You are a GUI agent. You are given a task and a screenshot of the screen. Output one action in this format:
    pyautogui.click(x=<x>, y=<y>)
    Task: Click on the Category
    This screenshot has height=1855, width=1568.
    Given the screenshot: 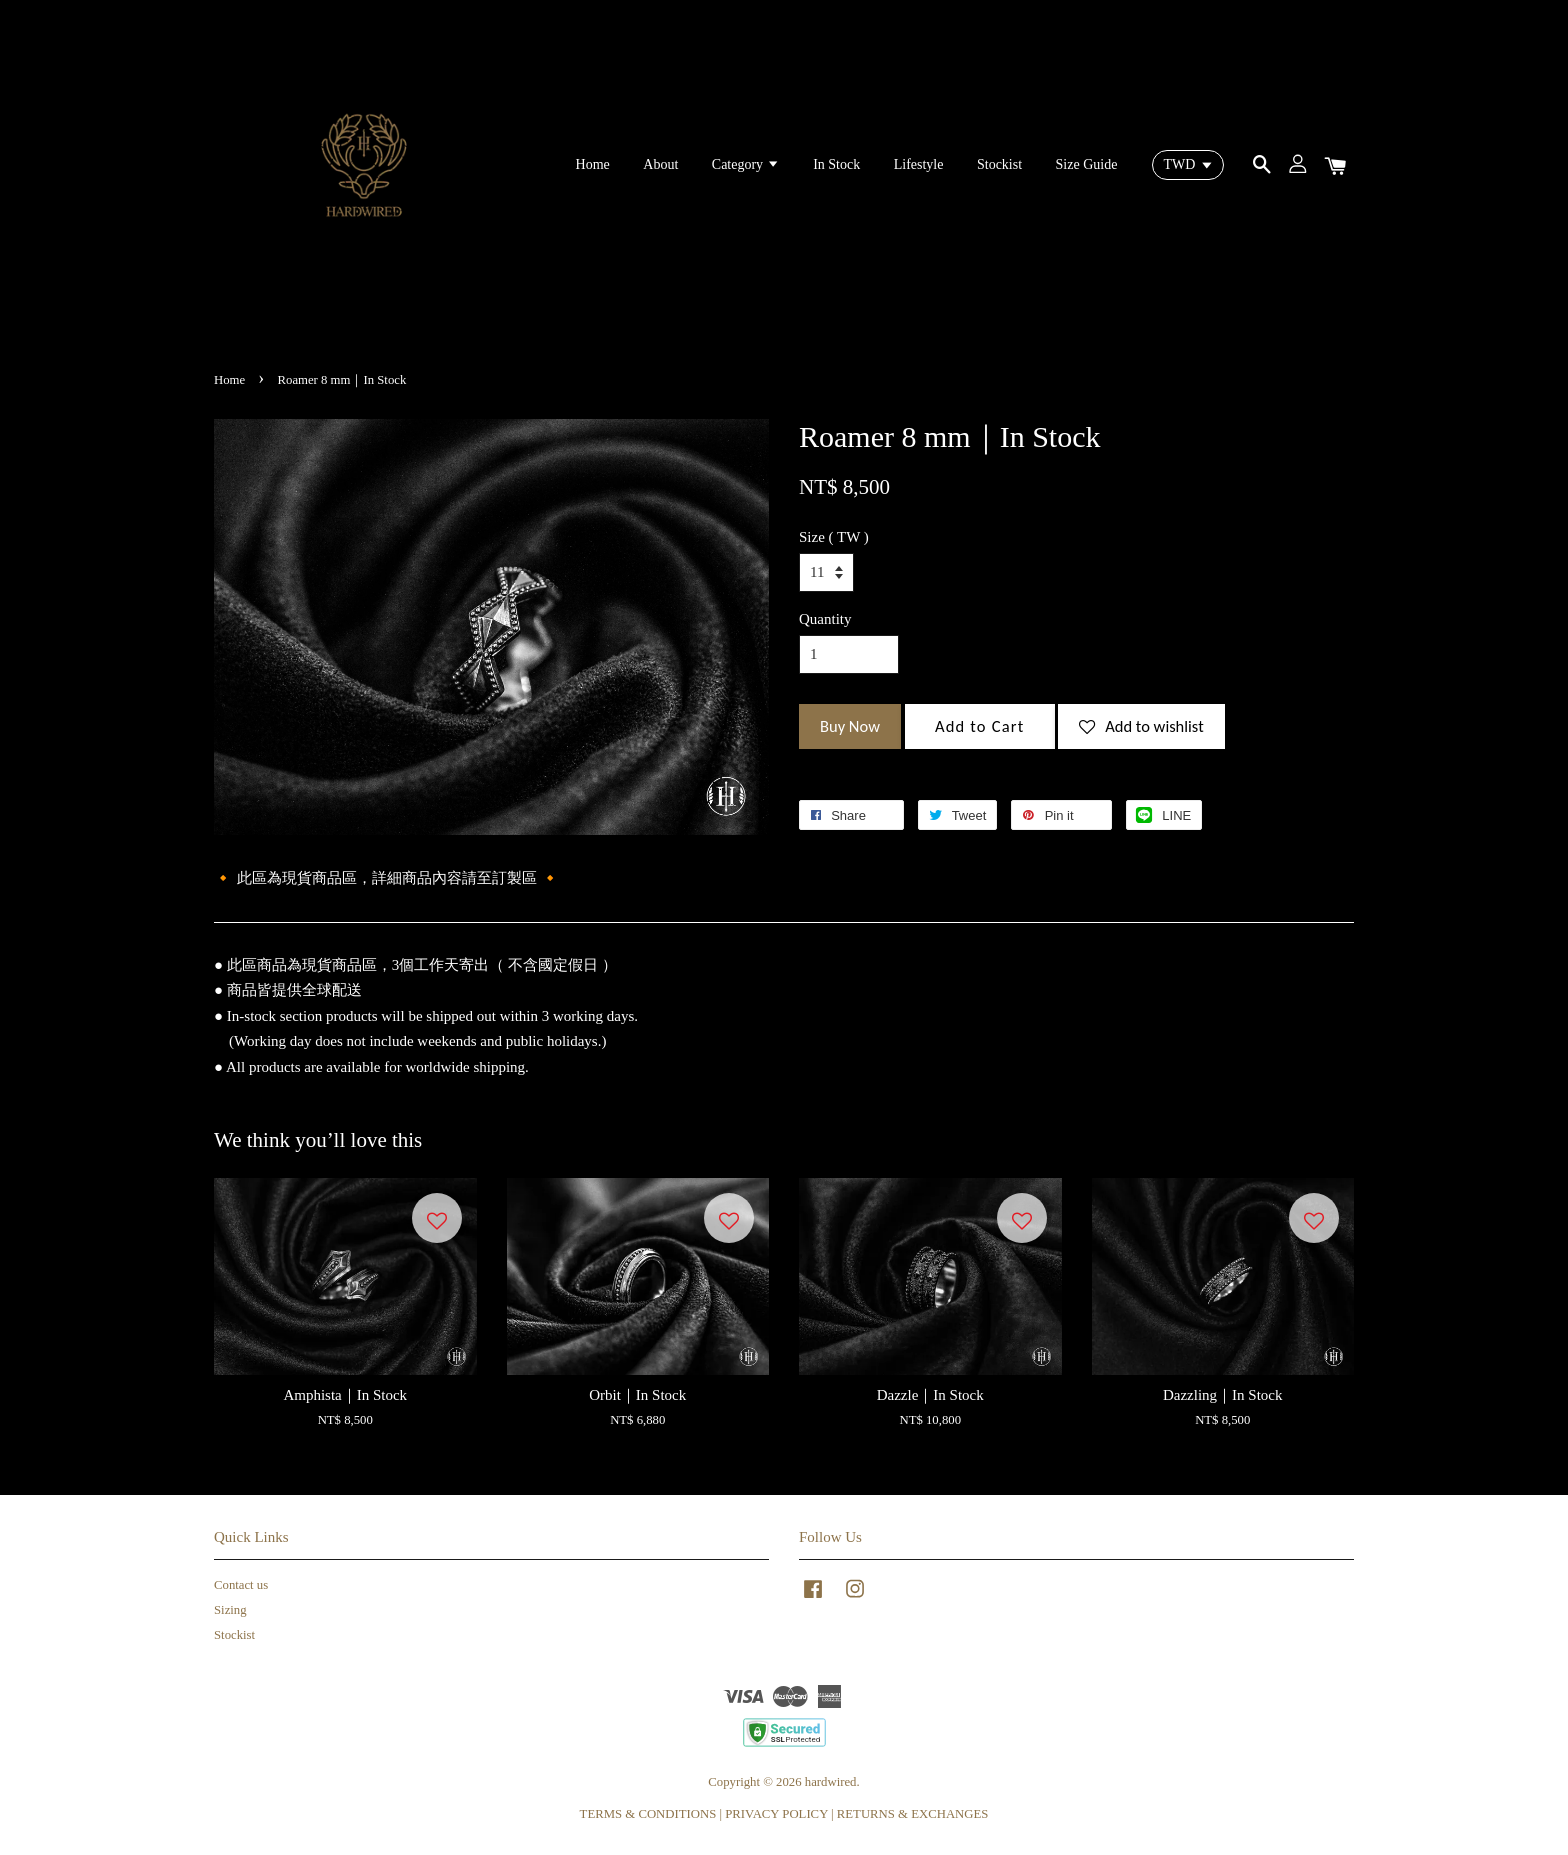 What is the action you would take?
    pyautogui.click(x=746, y=164)
    